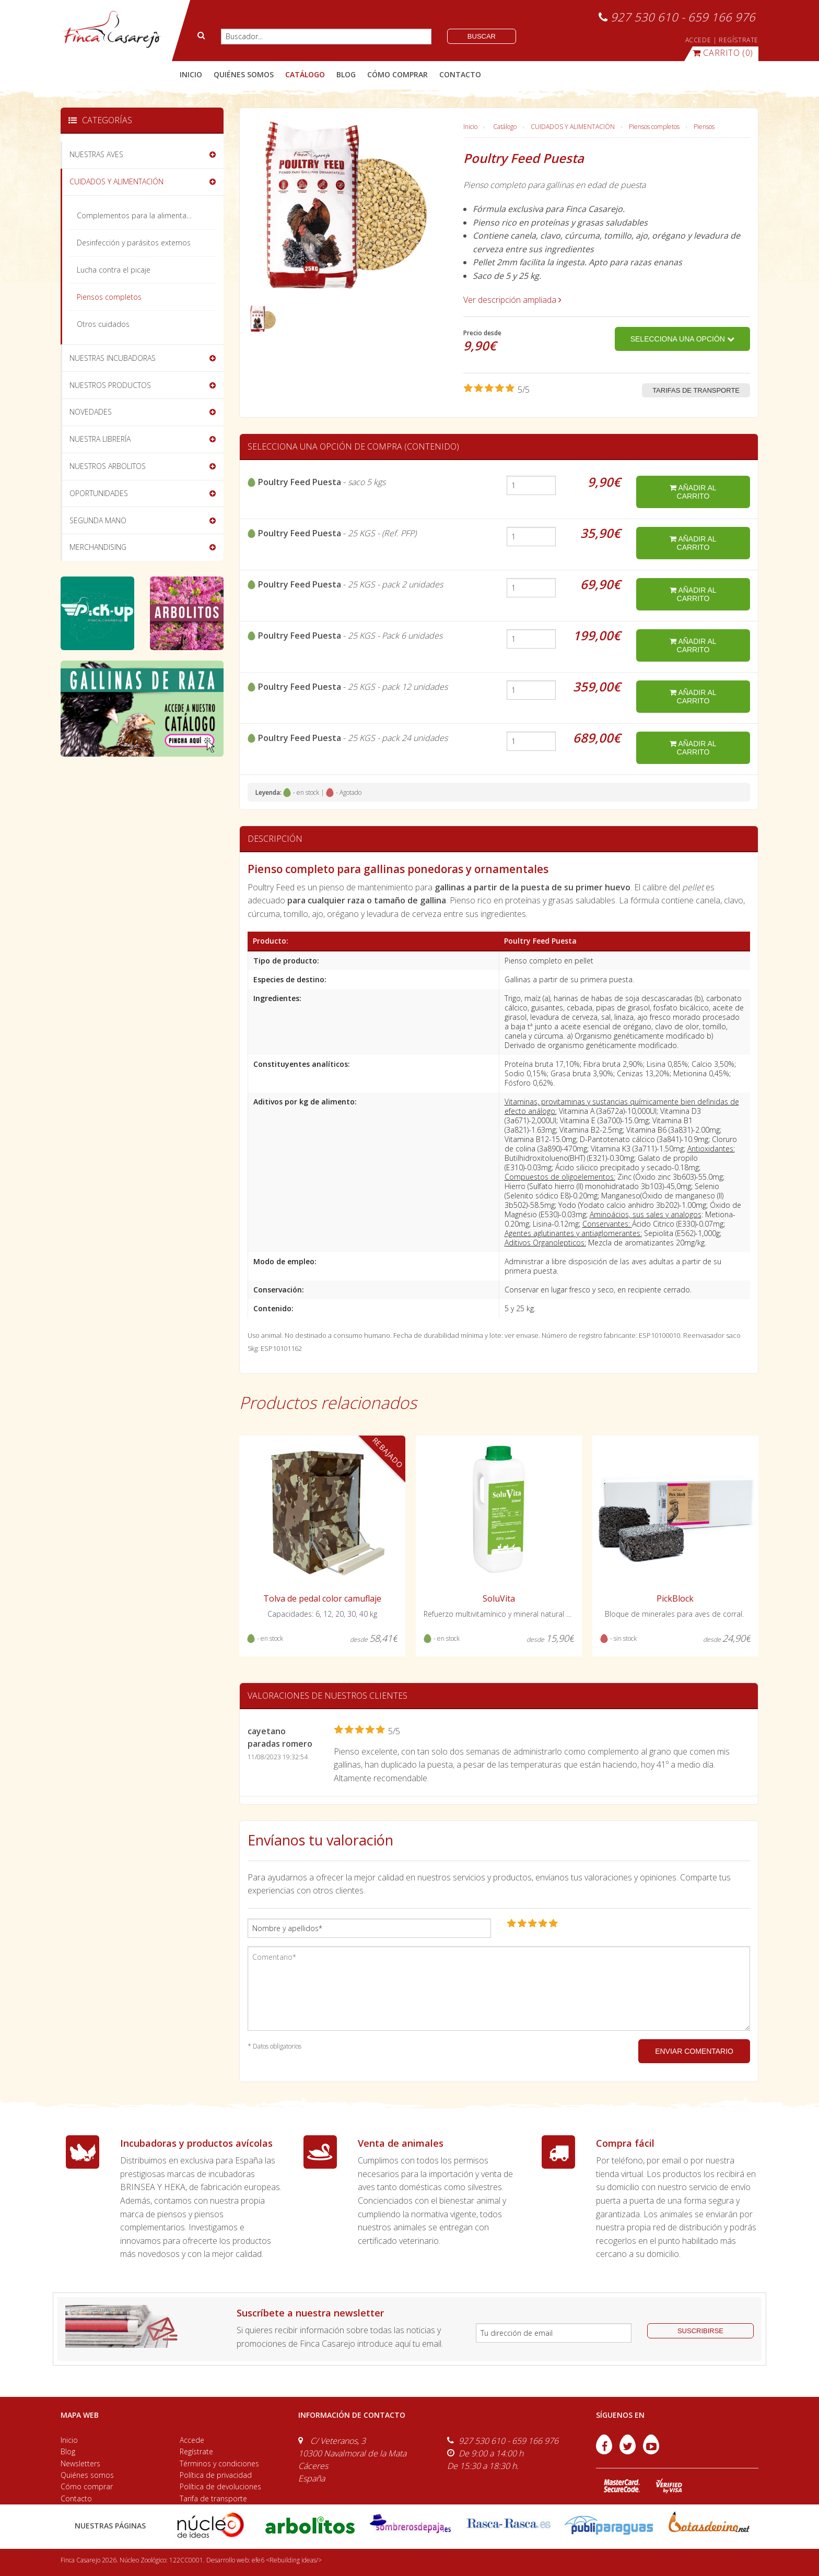  What do you see at coordinates (696, 390) in the screenshot?
I see `Tarifas de transporte` at bounding box center [696, 390].